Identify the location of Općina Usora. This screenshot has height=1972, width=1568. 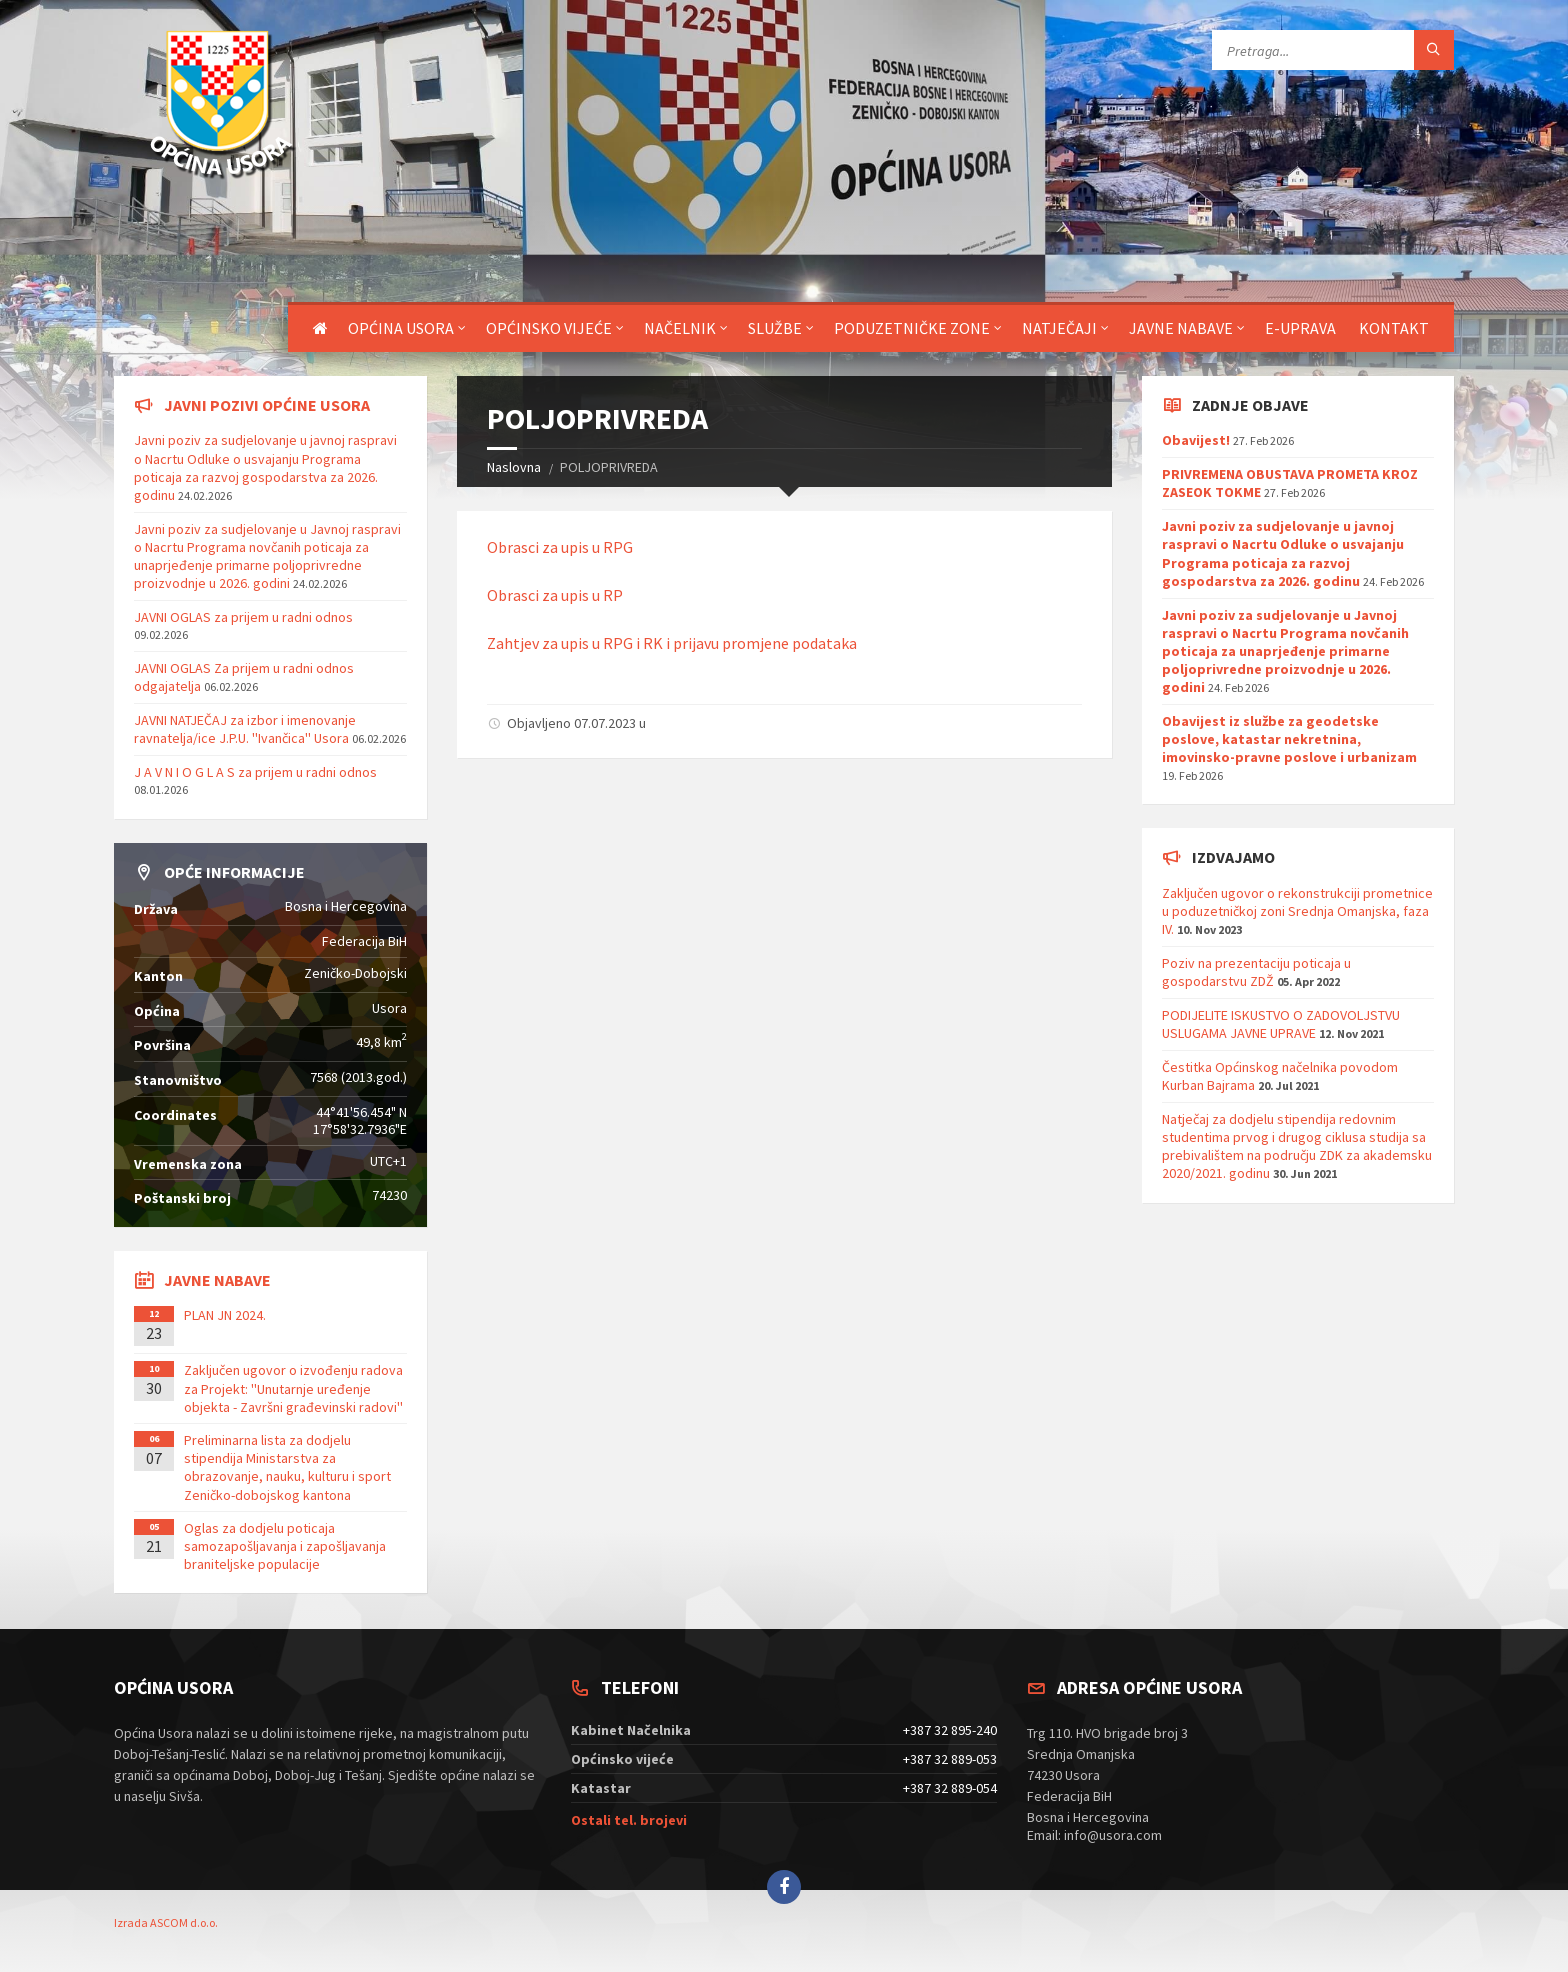
(401, 328).